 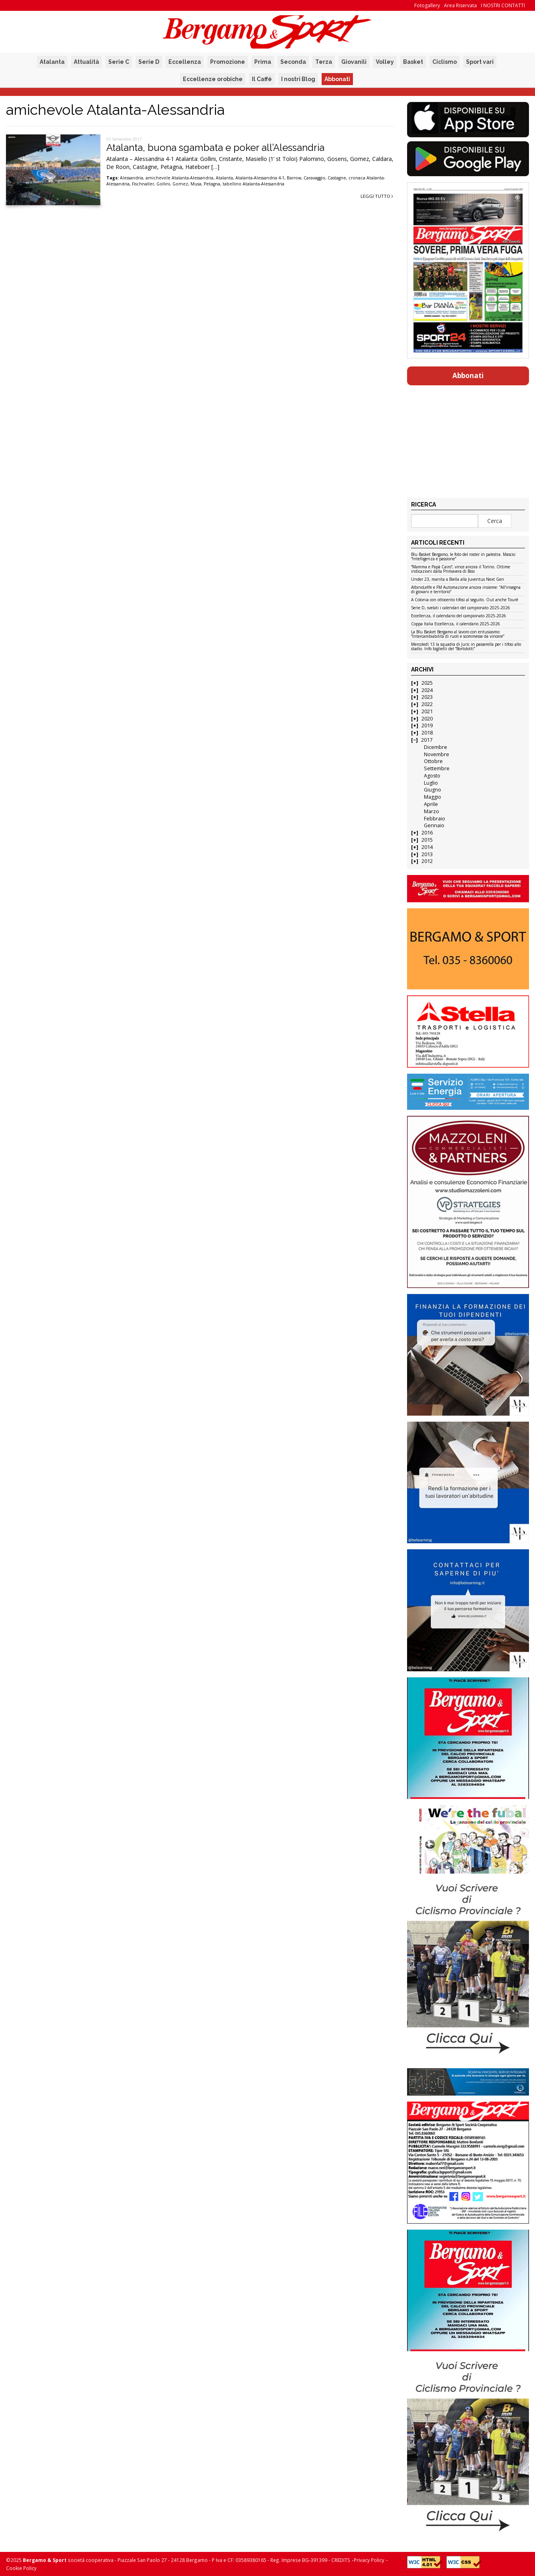 I want to click on 2021, so click(x=427, y=711).